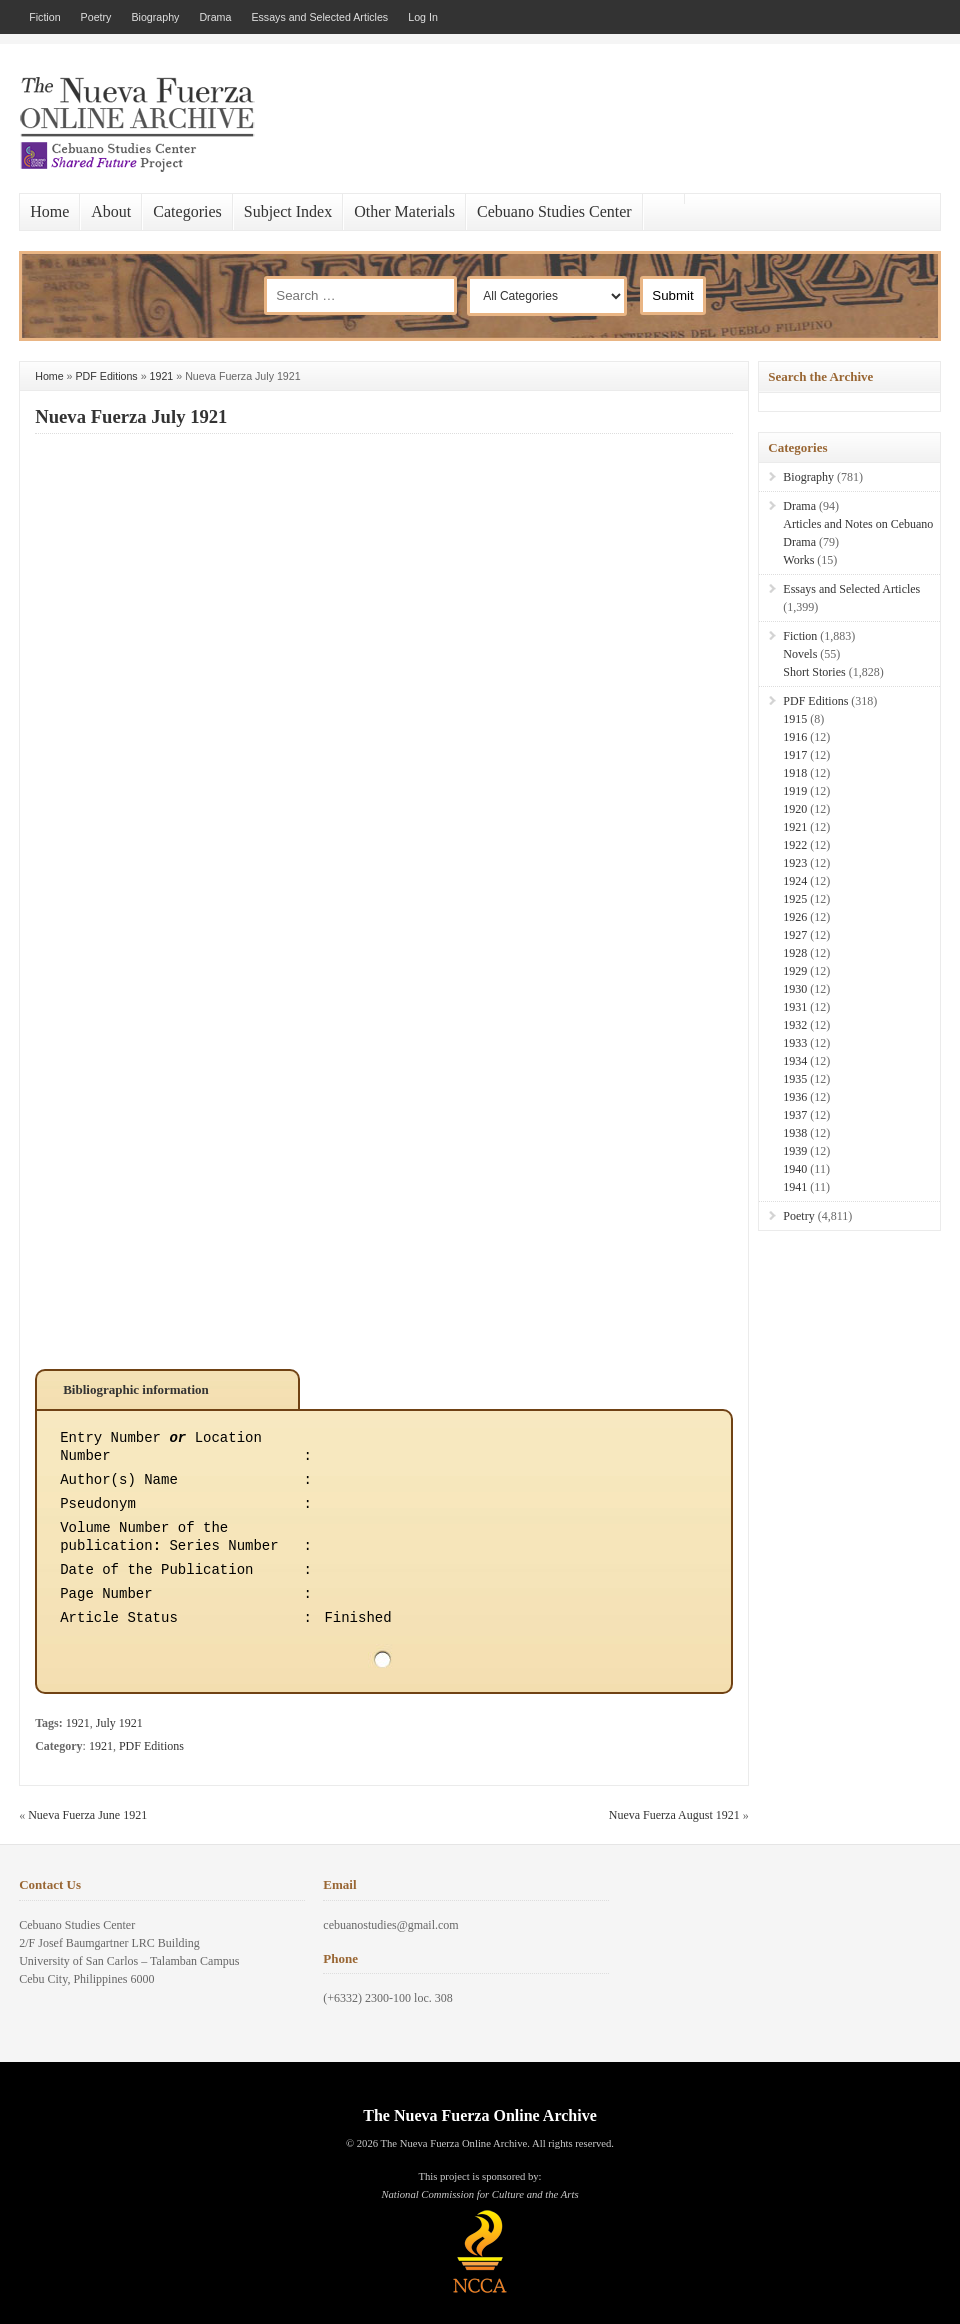 The image size is (960, 2324). I want to click on Essays and Selected Articles, so click(319, 17).